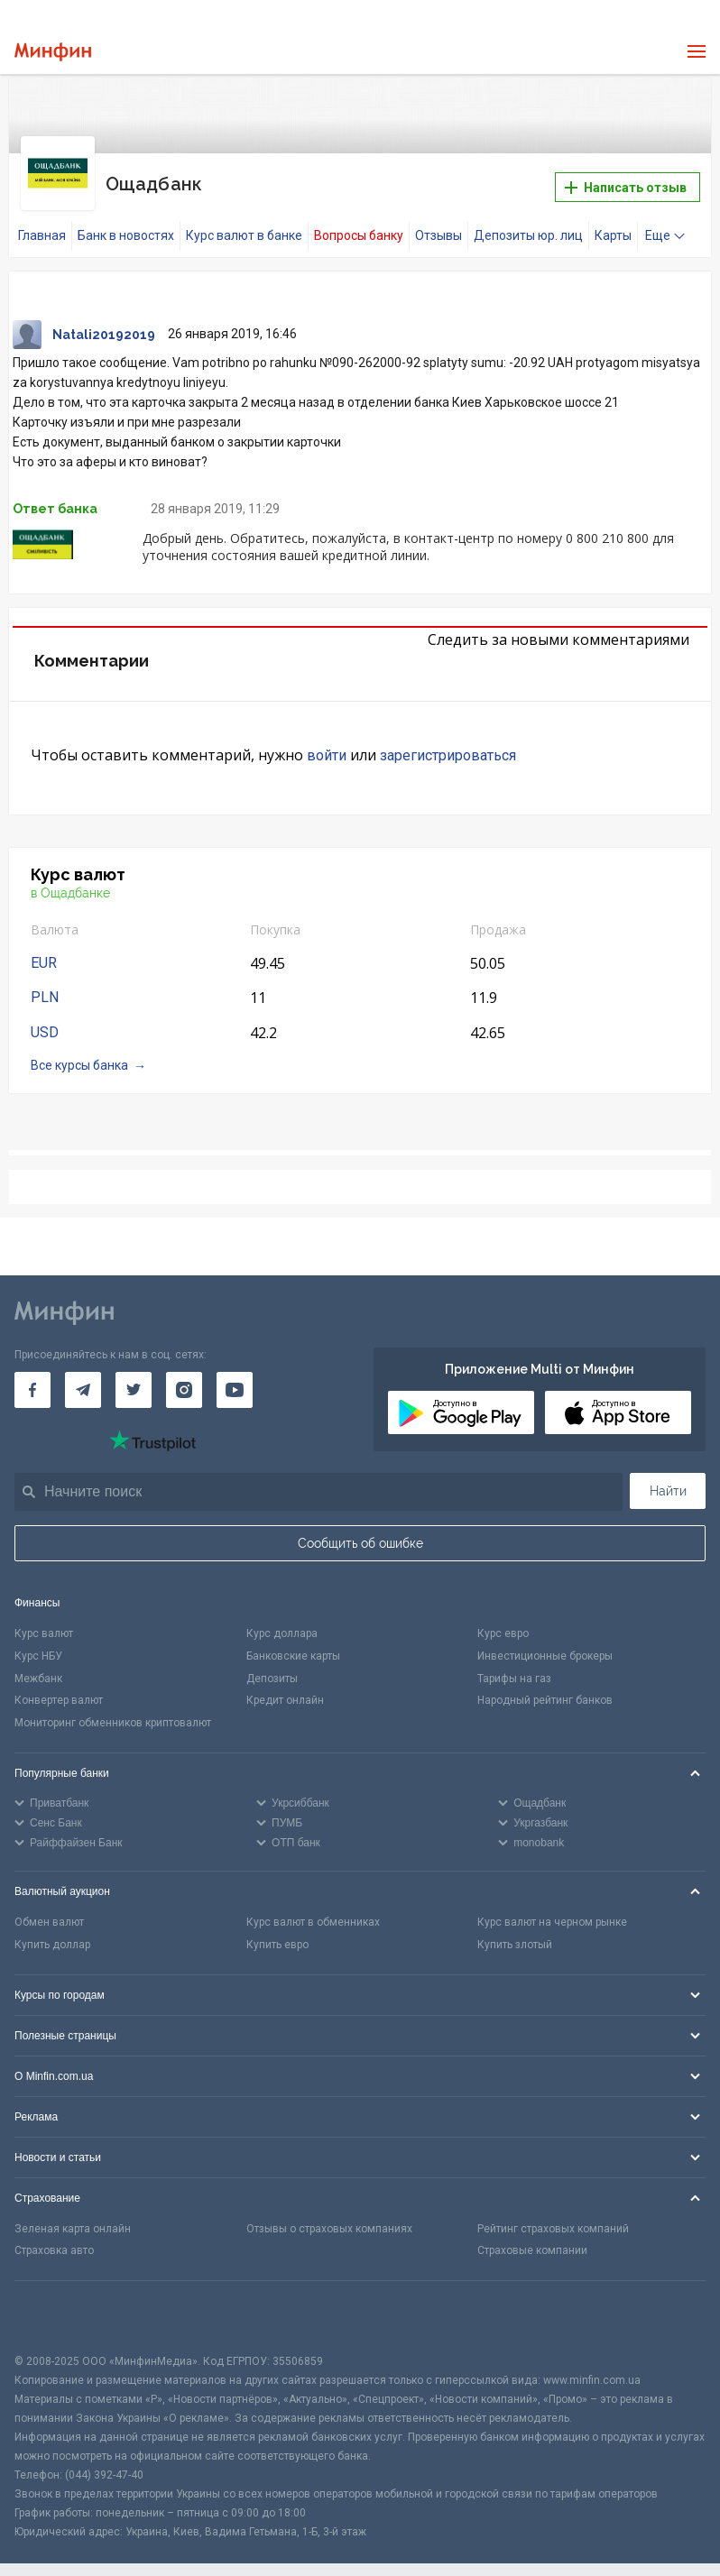  Describe the element at coordinates (668, 1474) in the screenshot. I see `Найти` at that location.